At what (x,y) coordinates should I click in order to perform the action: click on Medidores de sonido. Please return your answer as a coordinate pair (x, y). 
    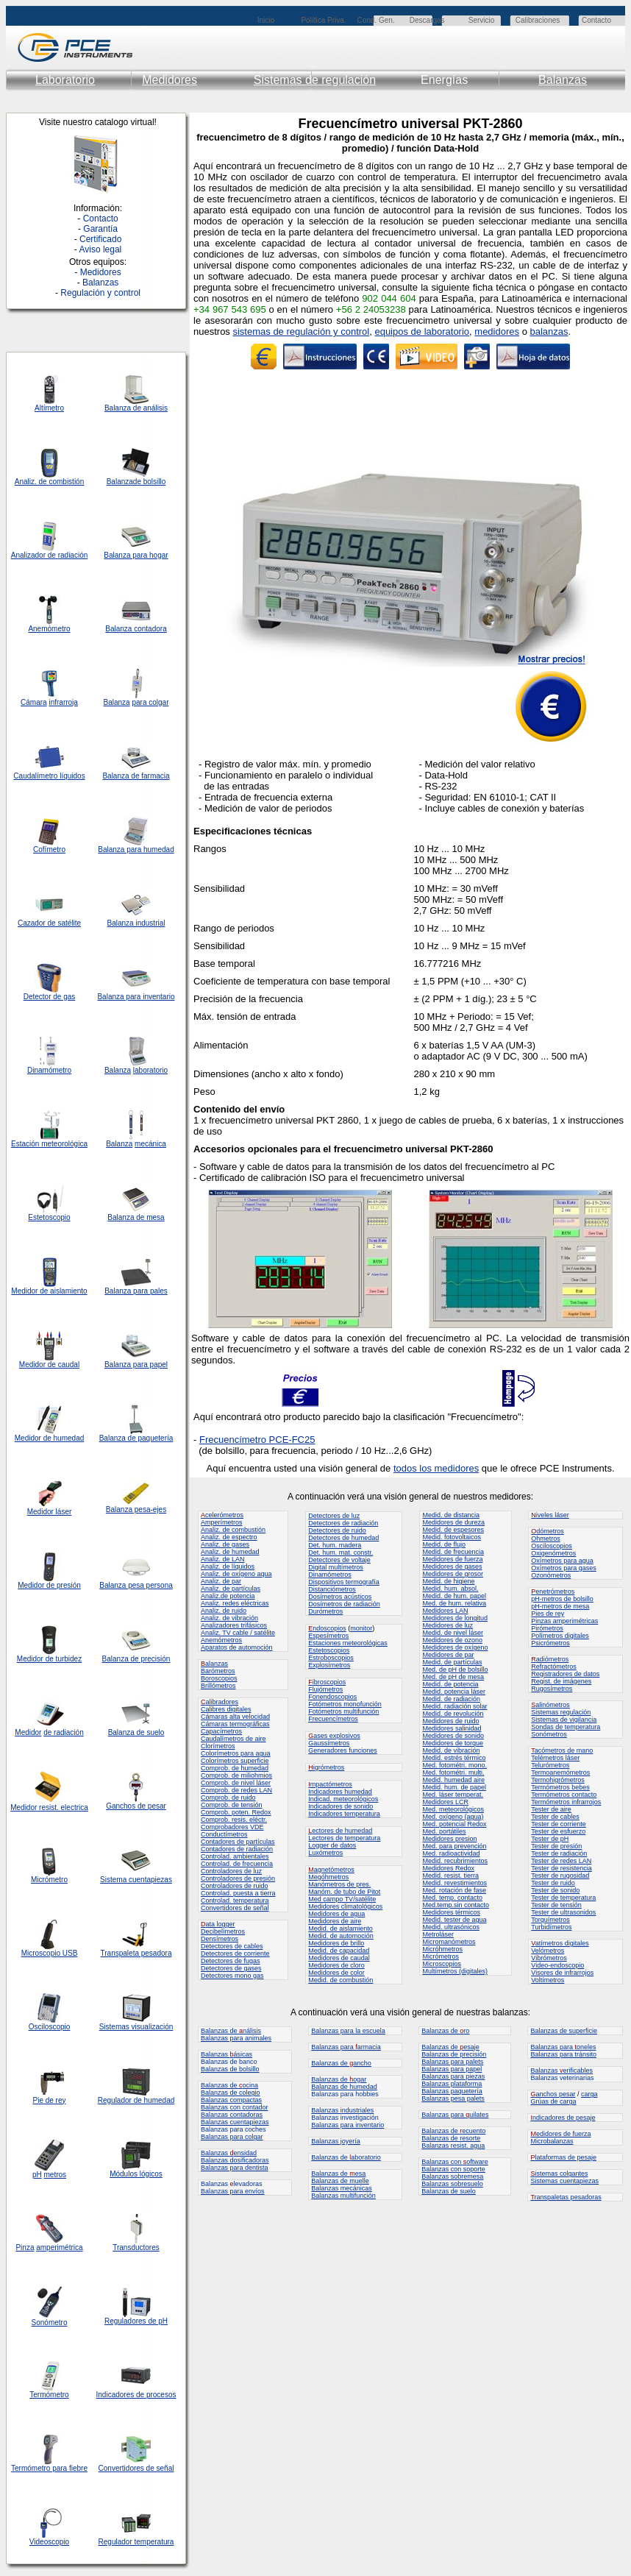
    Looking at the image, I should click on (453, 1735).